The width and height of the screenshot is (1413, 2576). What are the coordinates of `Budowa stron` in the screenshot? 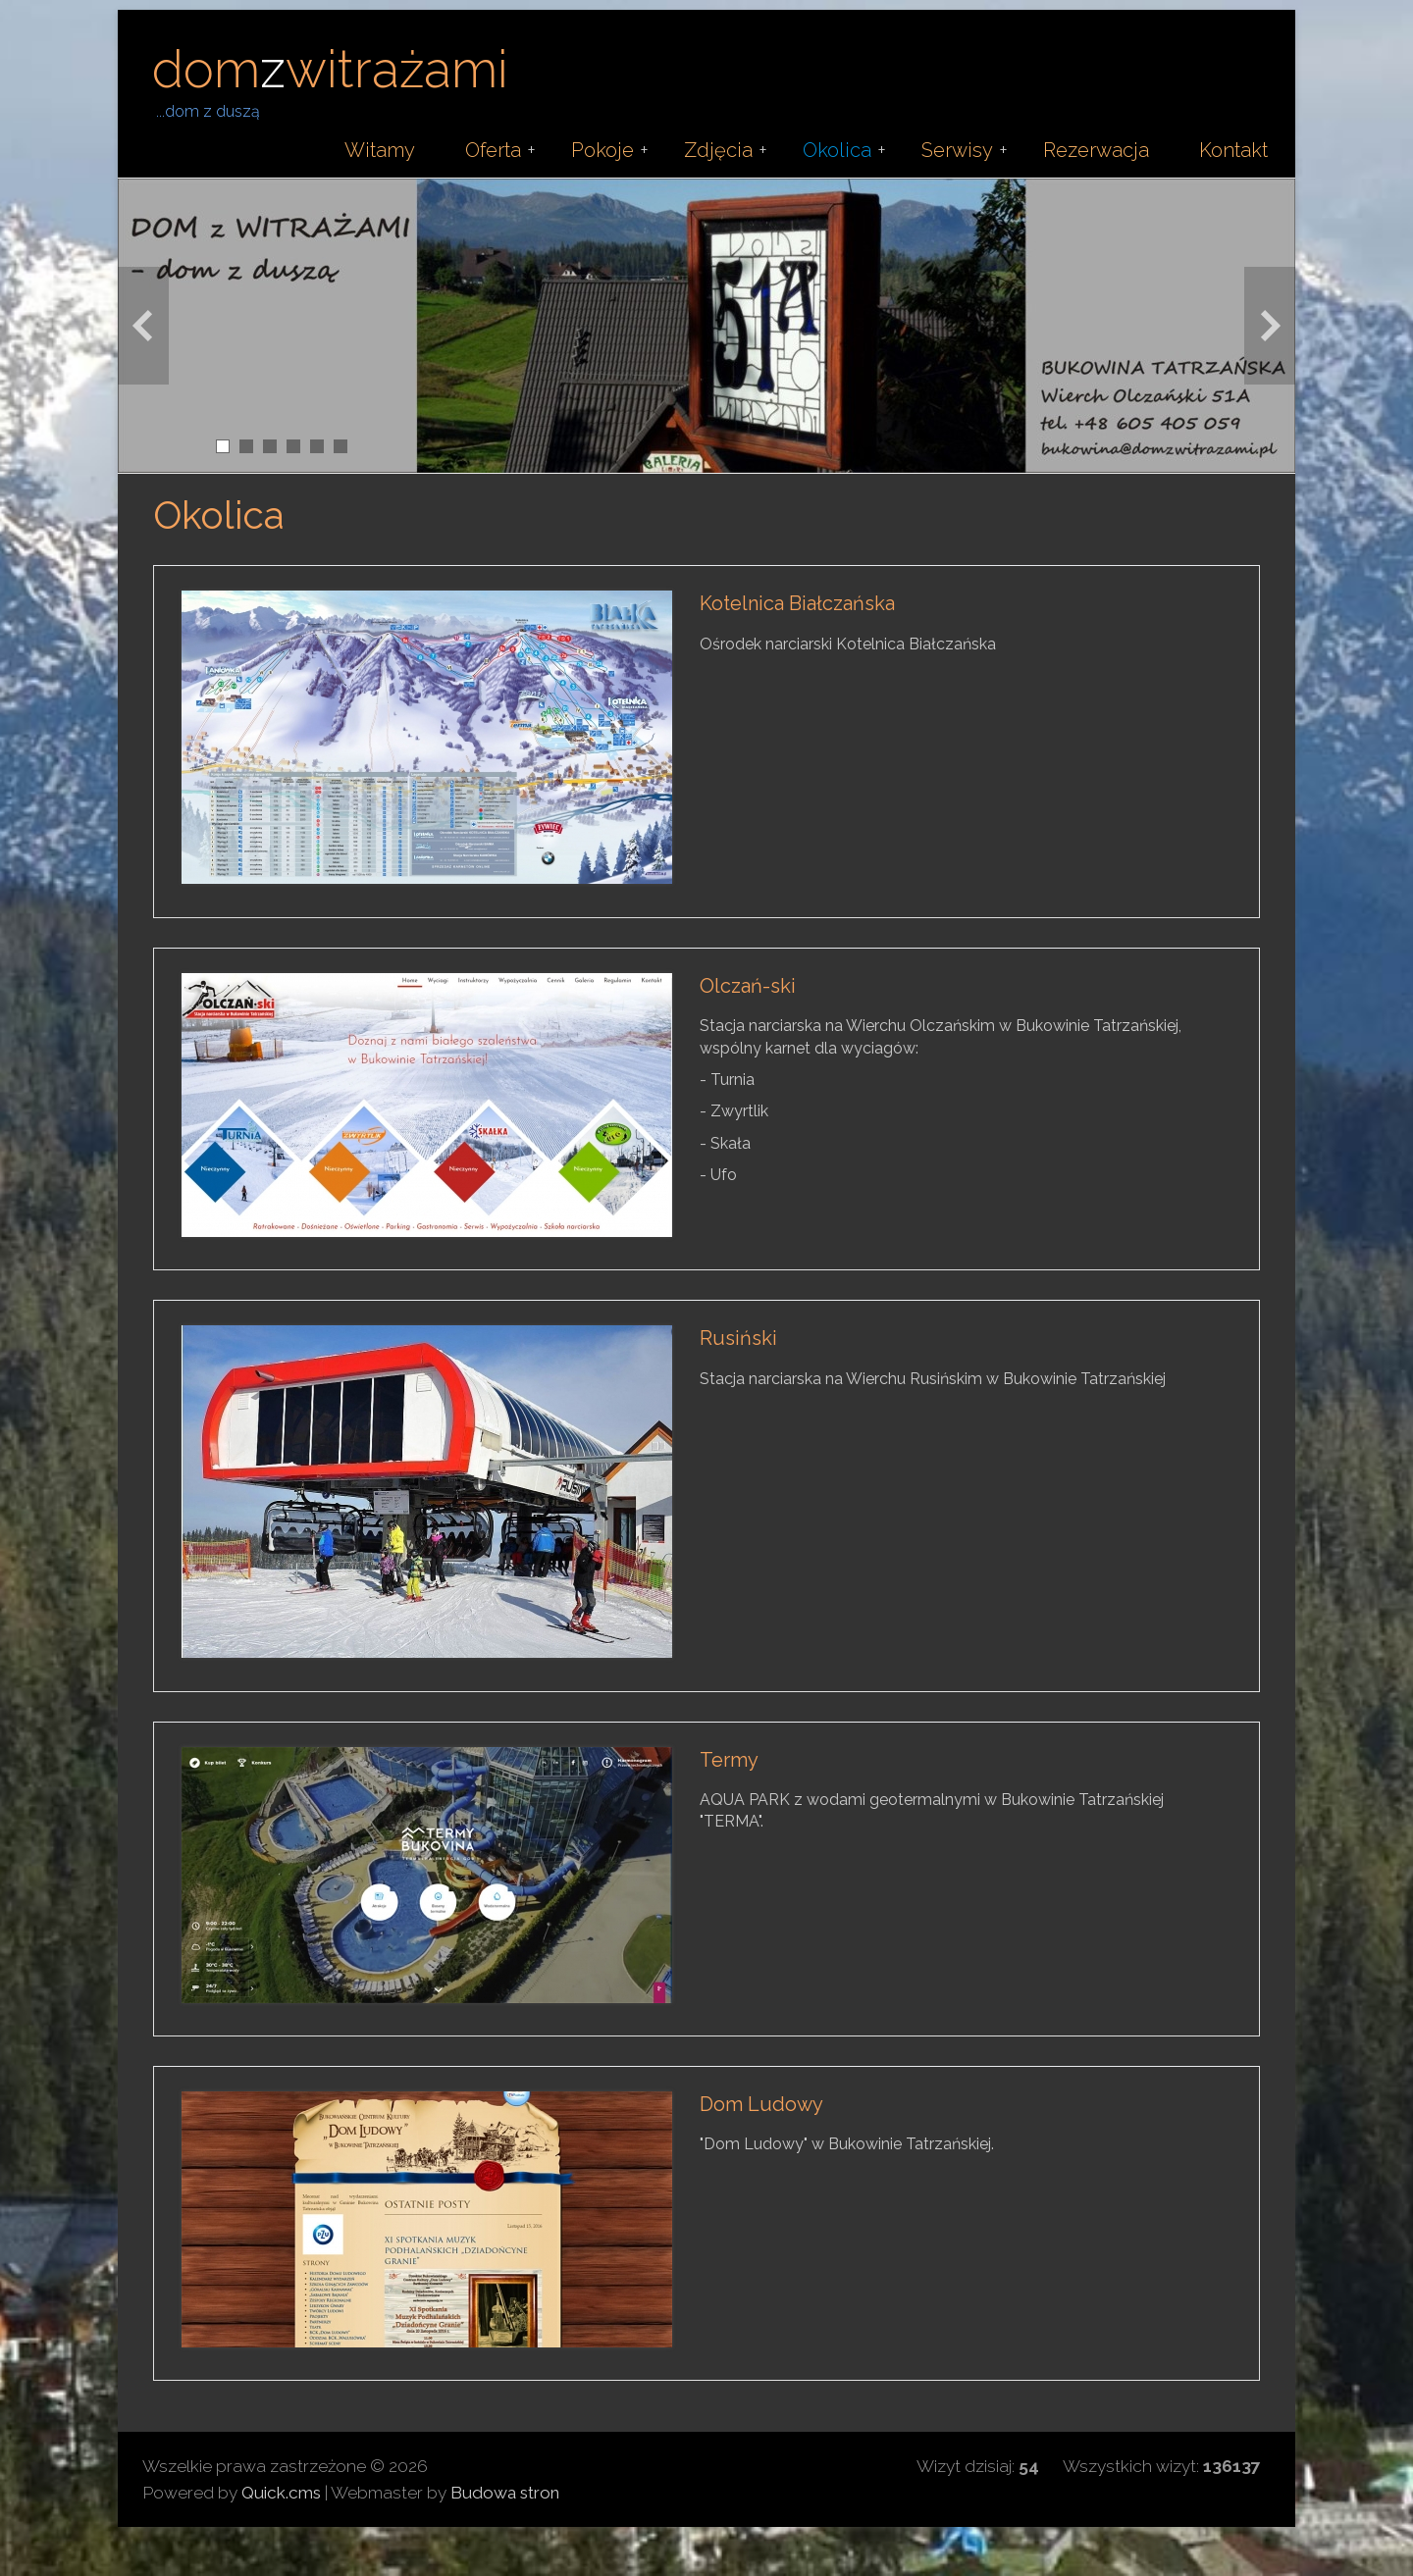 It's located at (504, 2492).